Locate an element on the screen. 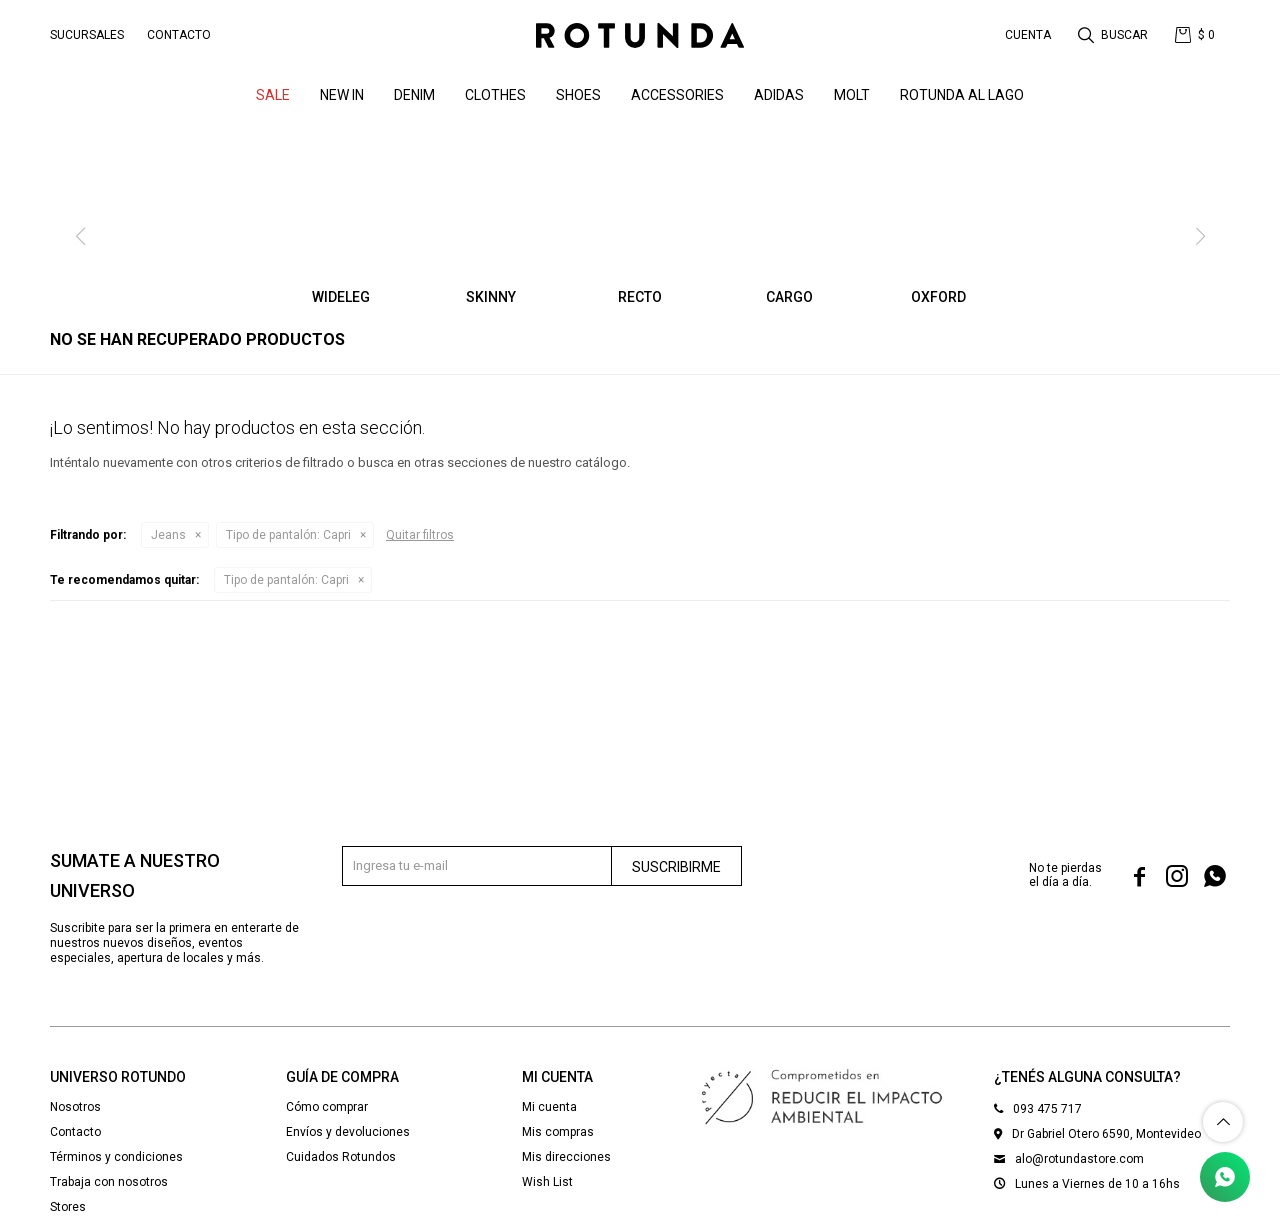 The height and width of the screenshot is (1232, 1280). Nosotros is located at coordinates (75, 1107).